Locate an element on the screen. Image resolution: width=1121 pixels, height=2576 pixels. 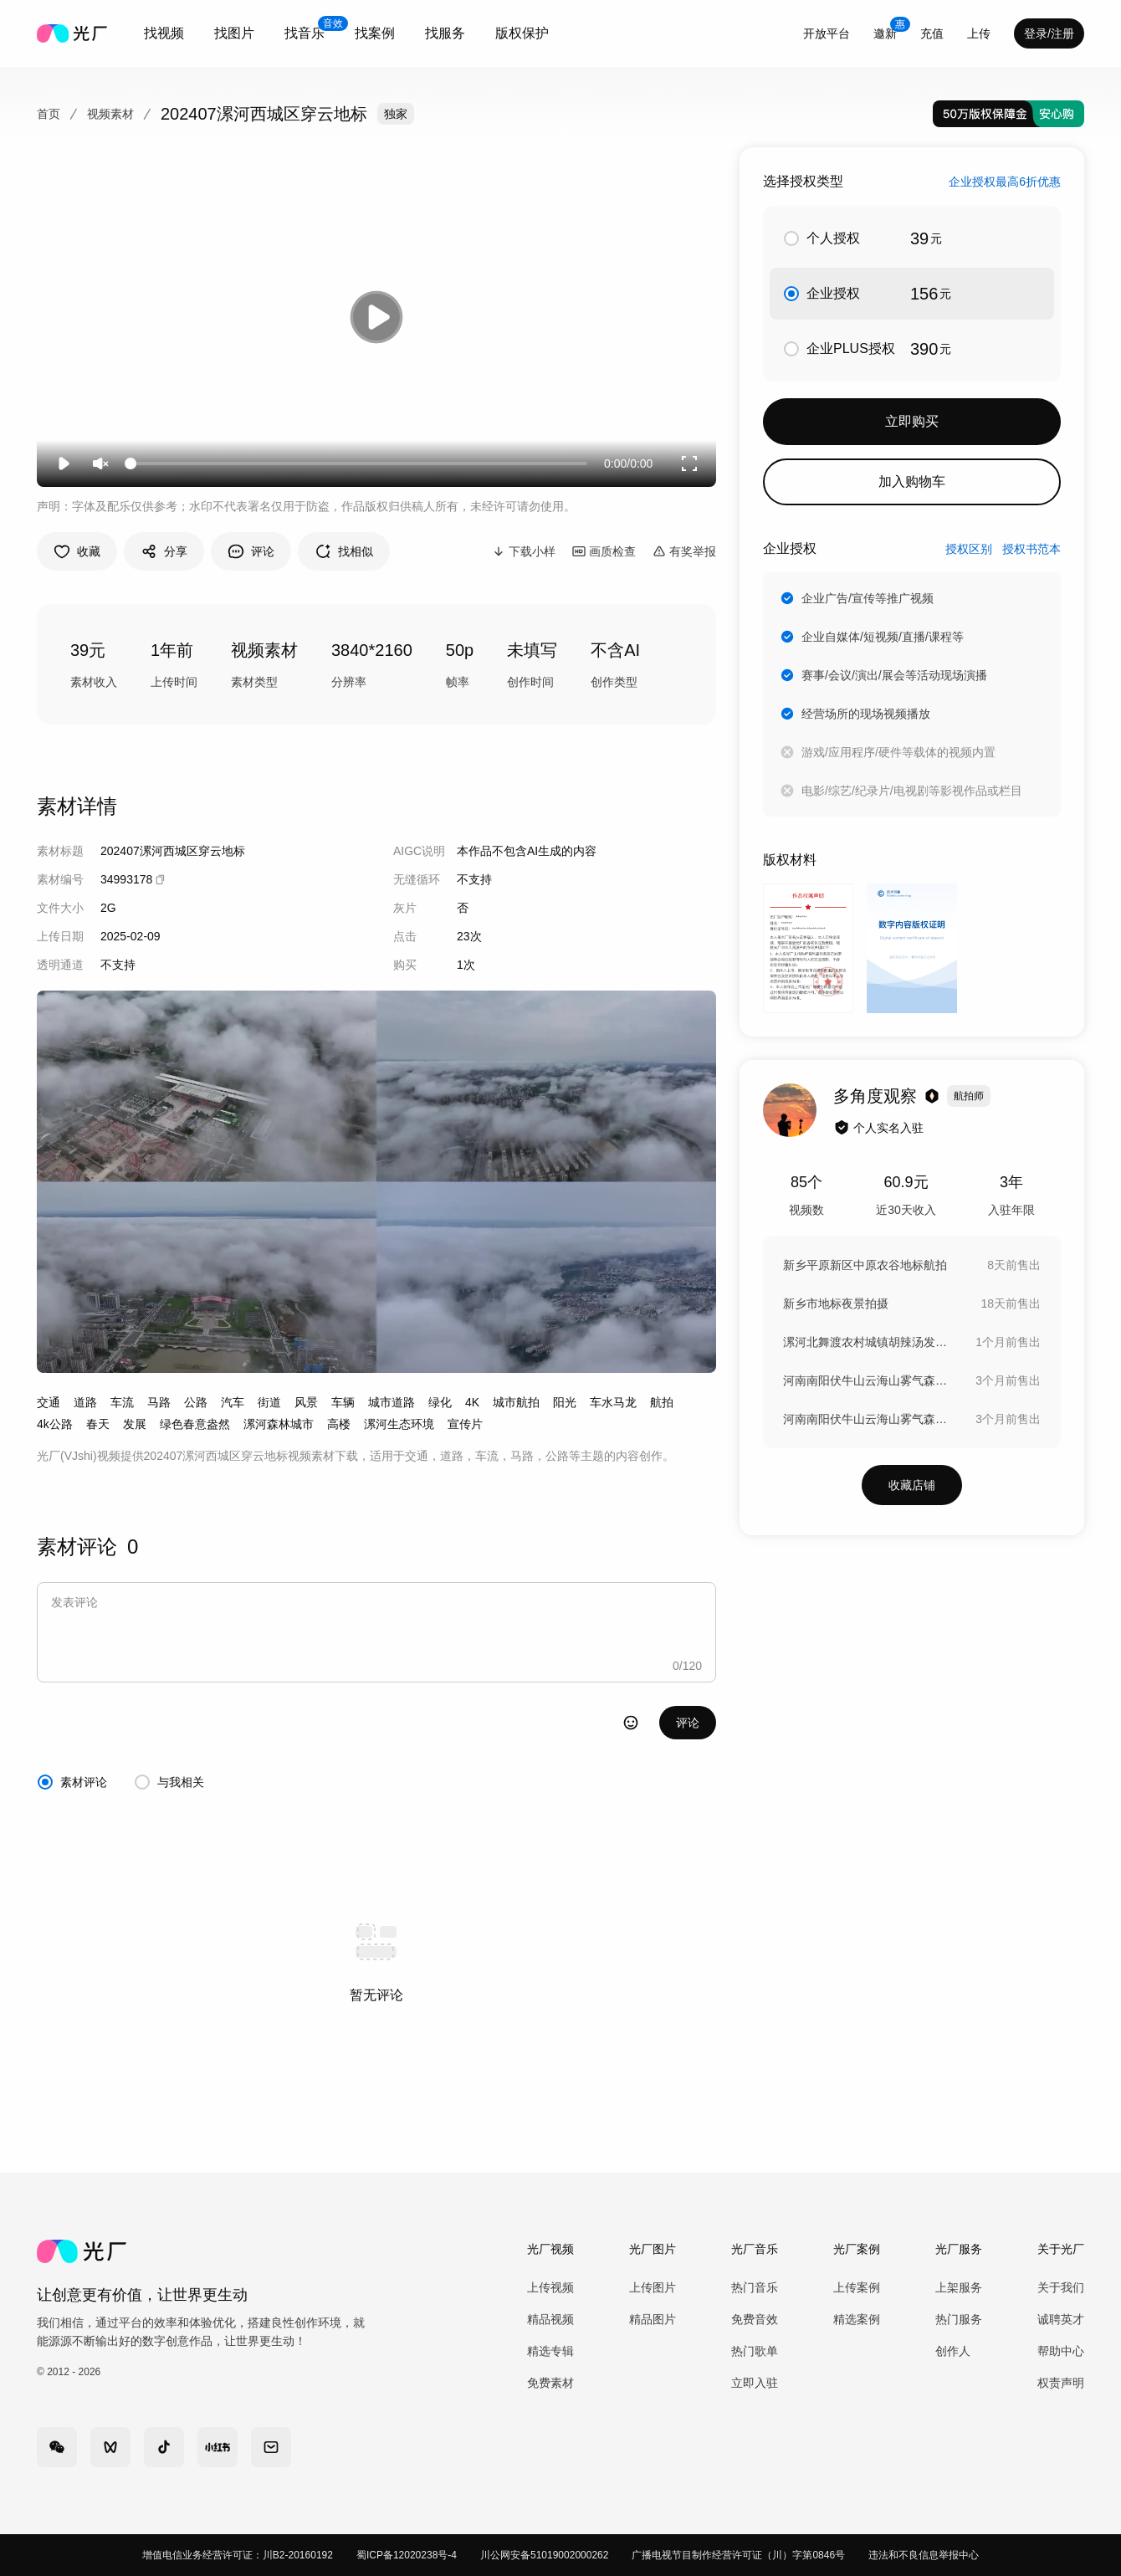
充值 is located at coordinates (932, 33).